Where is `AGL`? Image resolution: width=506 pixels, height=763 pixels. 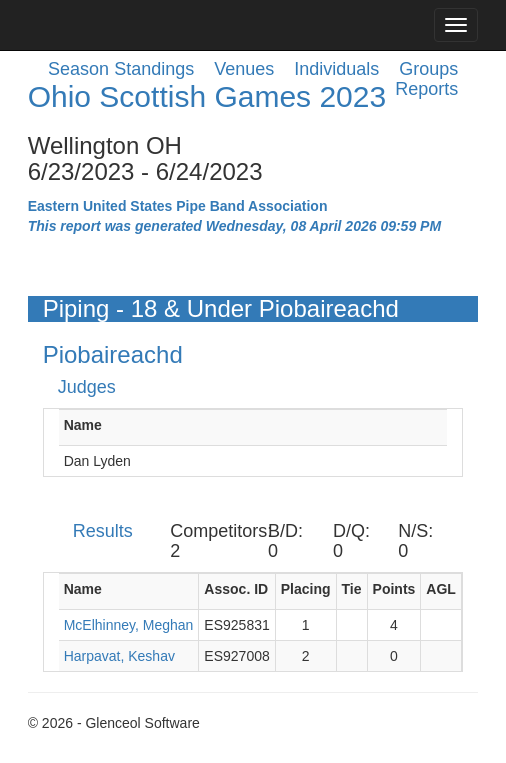
AGL is located at coordinates (441, 589).